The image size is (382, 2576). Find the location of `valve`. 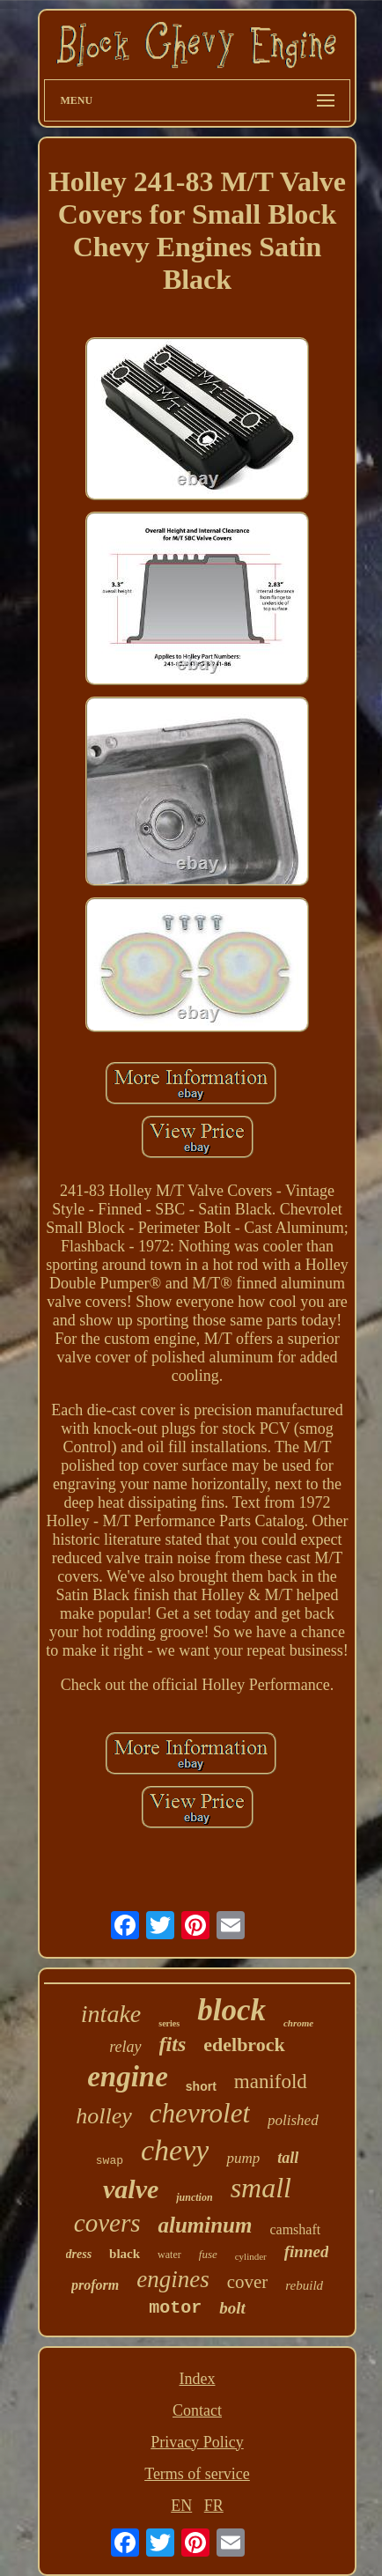

valve is located at coordinates (130, 2188).